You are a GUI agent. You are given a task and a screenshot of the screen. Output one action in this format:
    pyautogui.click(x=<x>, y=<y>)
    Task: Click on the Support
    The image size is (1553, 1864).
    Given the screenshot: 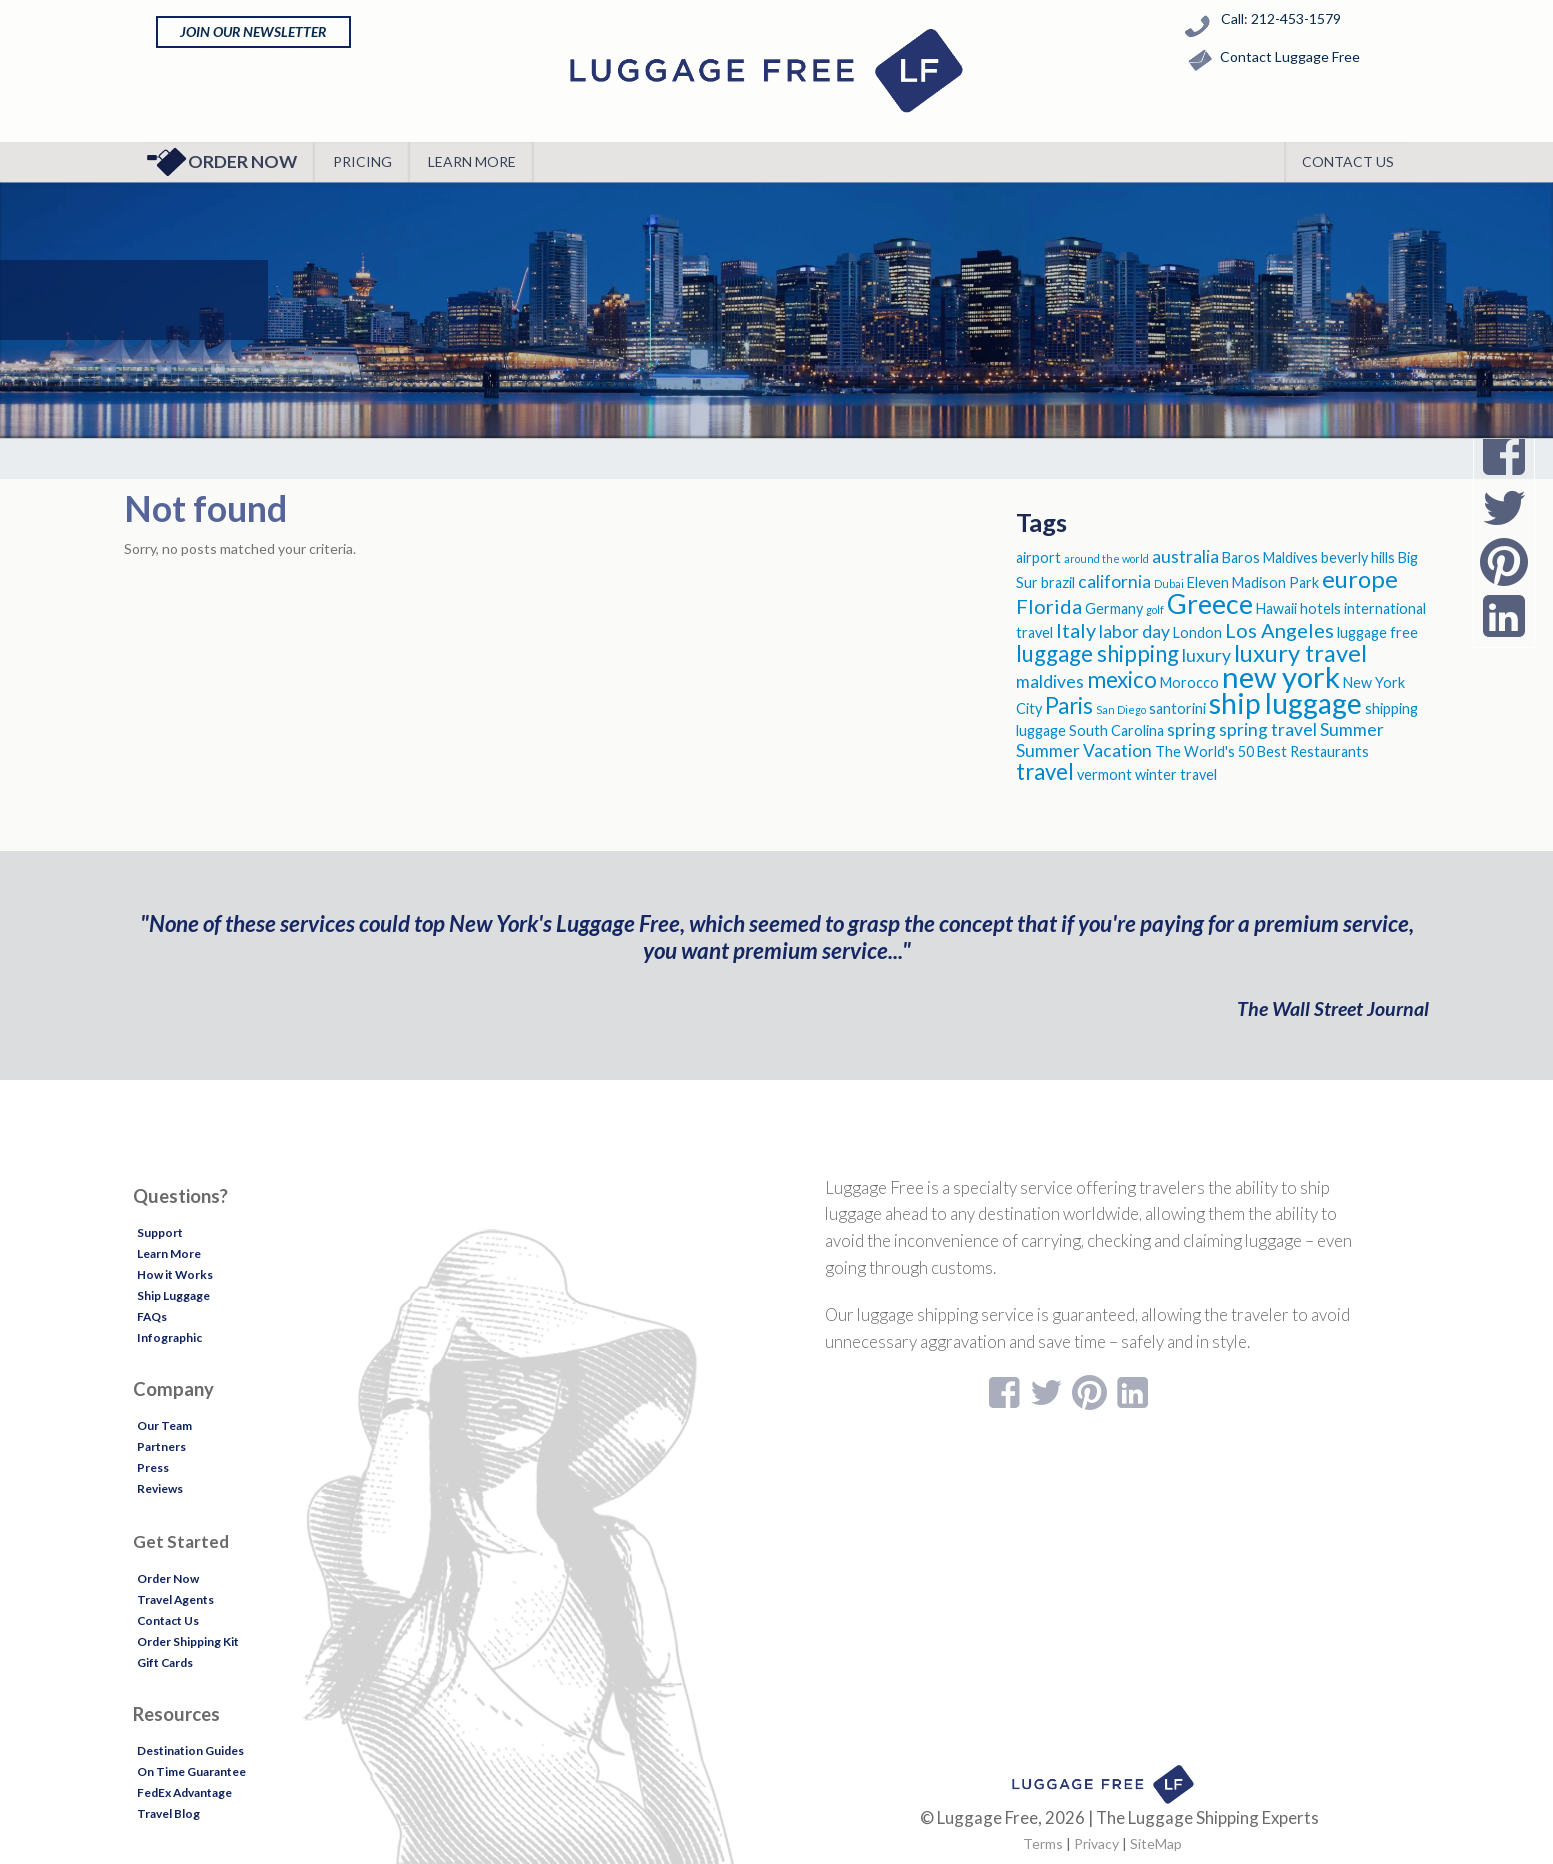 What is the action you would take?
    pyautogui.click(x=160, y=1232)
    